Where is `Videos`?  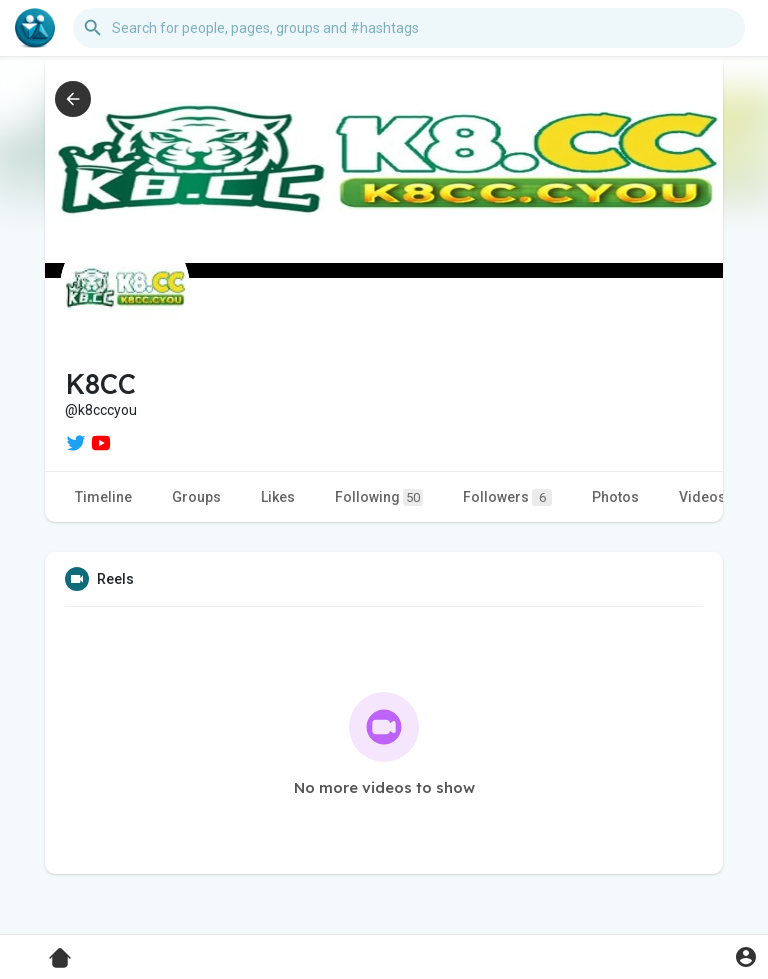
Videos is located at coordinates (702, 497).